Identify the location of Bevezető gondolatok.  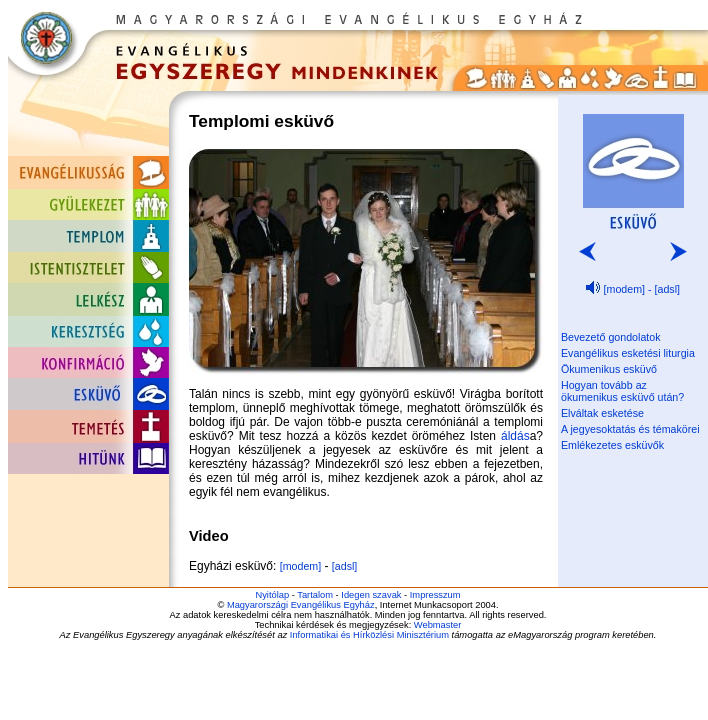
(611, 337).